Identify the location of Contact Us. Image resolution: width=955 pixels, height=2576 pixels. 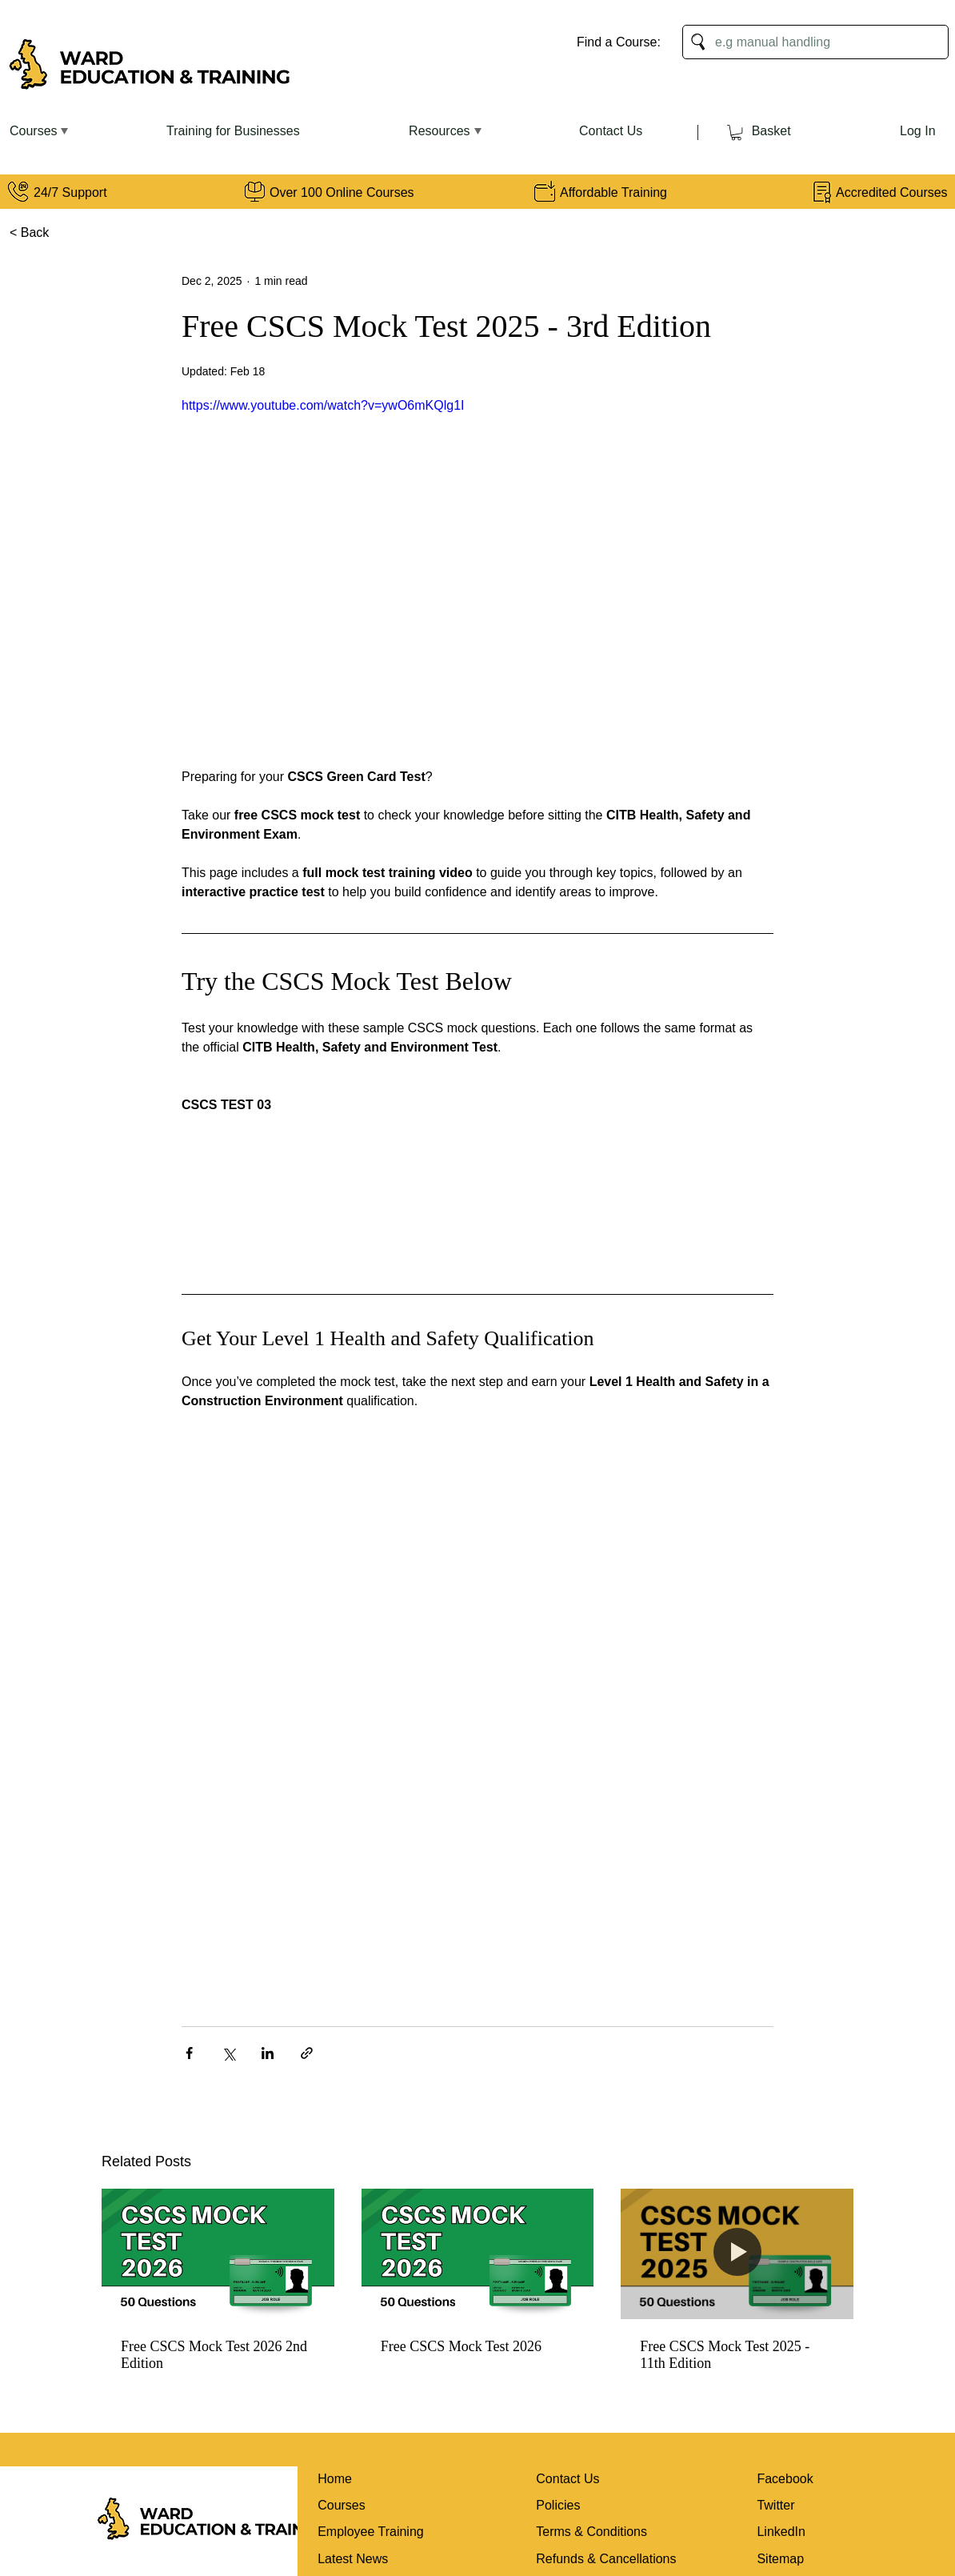
(567, 2479).